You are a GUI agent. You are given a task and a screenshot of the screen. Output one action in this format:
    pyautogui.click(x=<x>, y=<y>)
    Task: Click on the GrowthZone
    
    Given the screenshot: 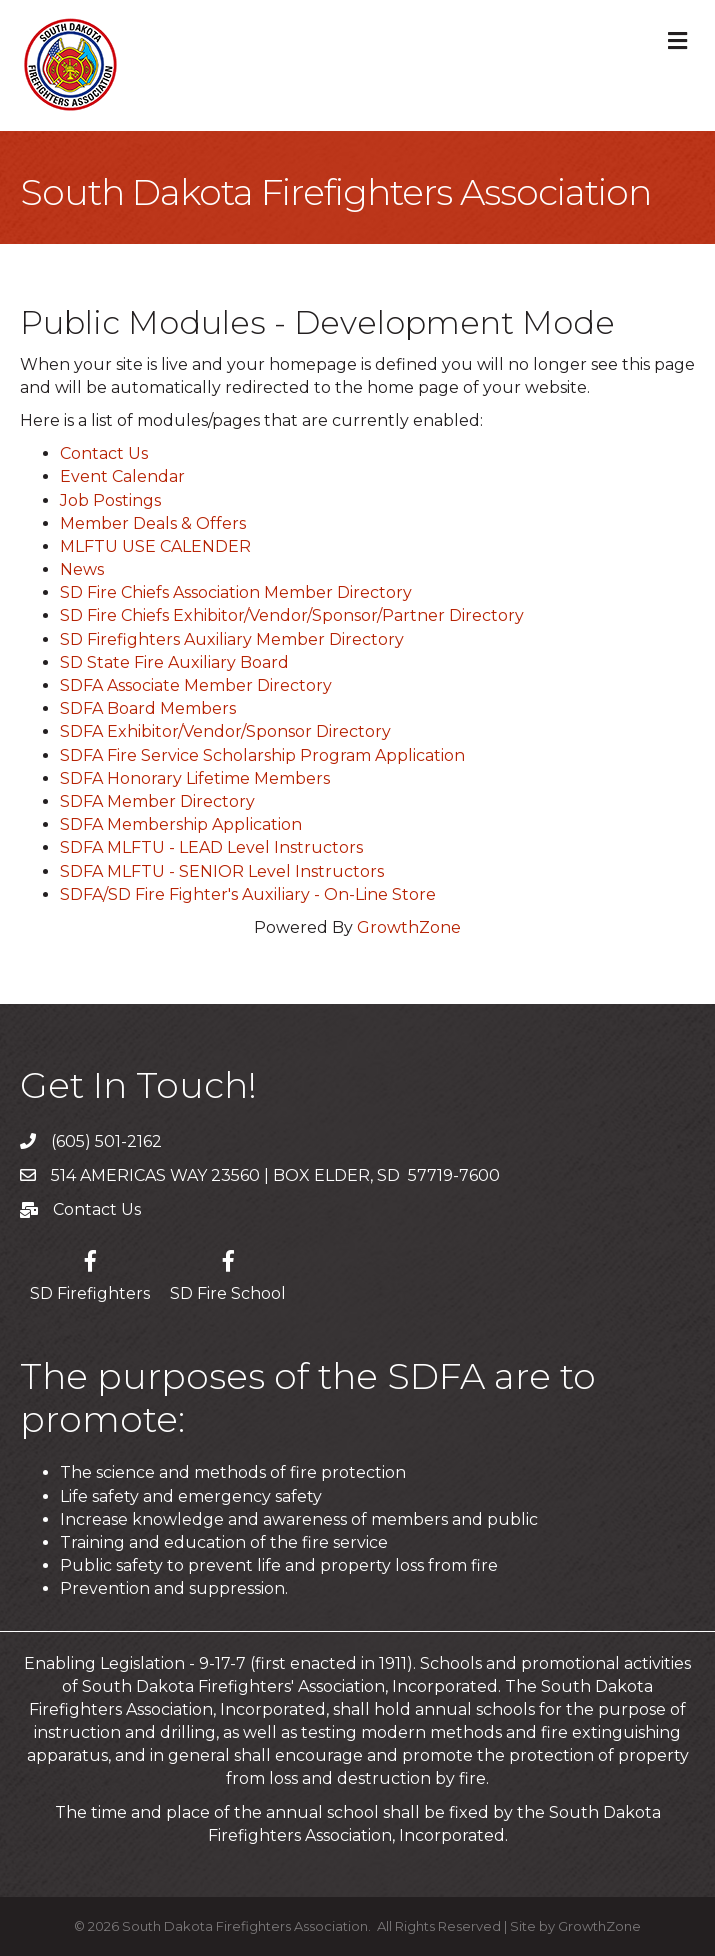 What is the action you would take?
    pyautogui.click(x=409, y=927)
    